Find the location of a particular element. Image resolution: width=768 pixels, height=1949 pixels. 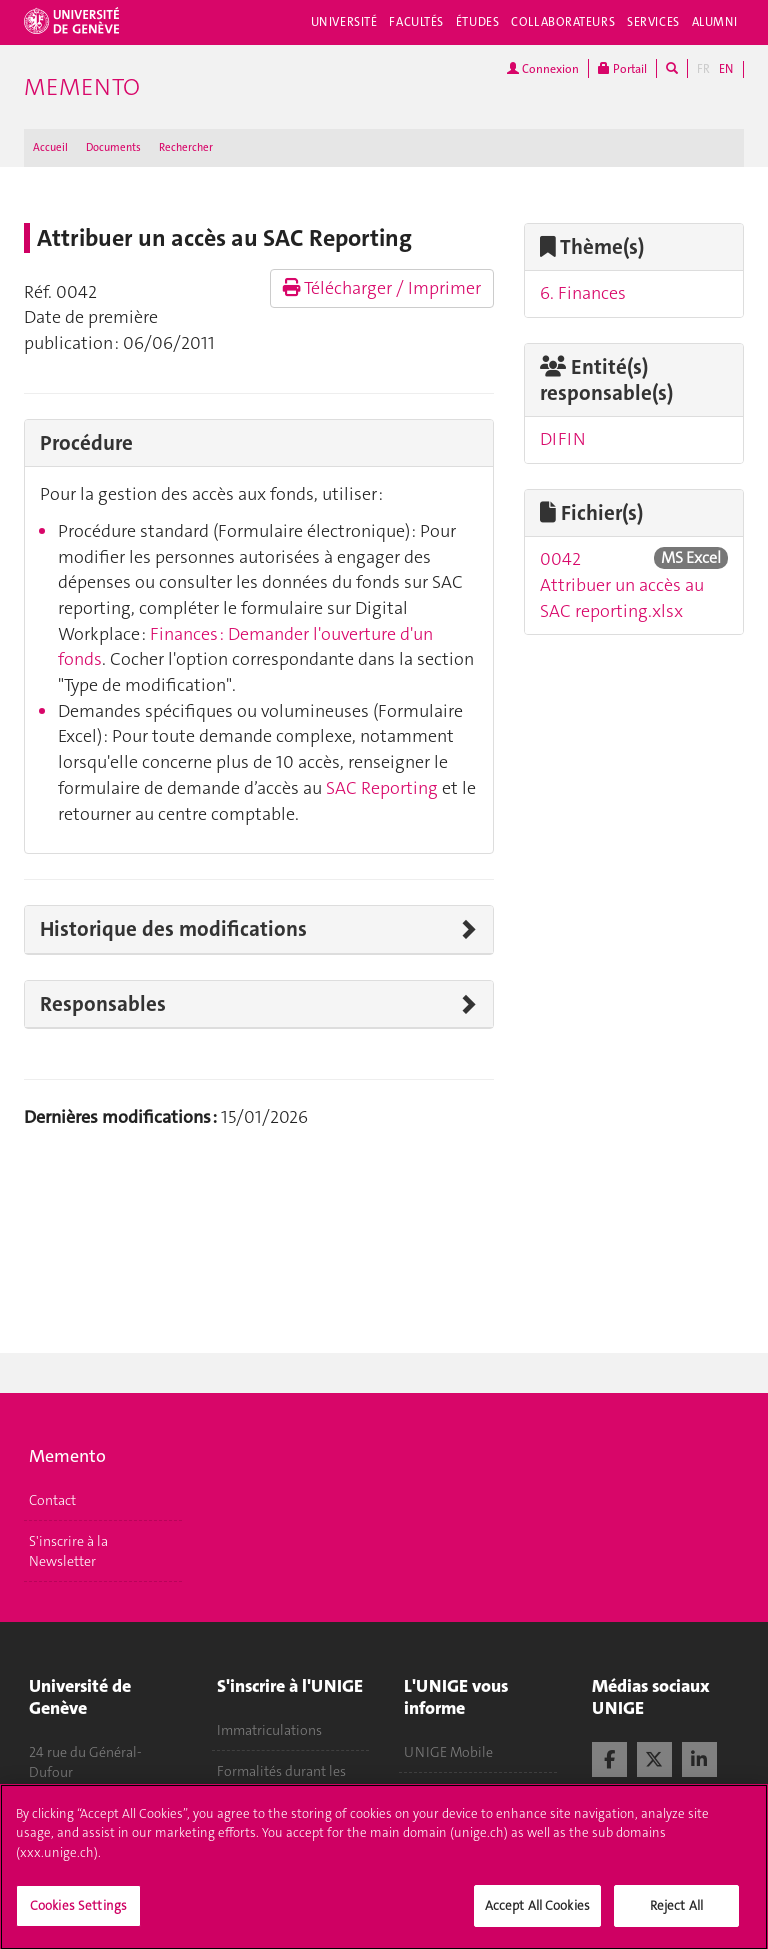

Portail is located at coordinates (622, 68).